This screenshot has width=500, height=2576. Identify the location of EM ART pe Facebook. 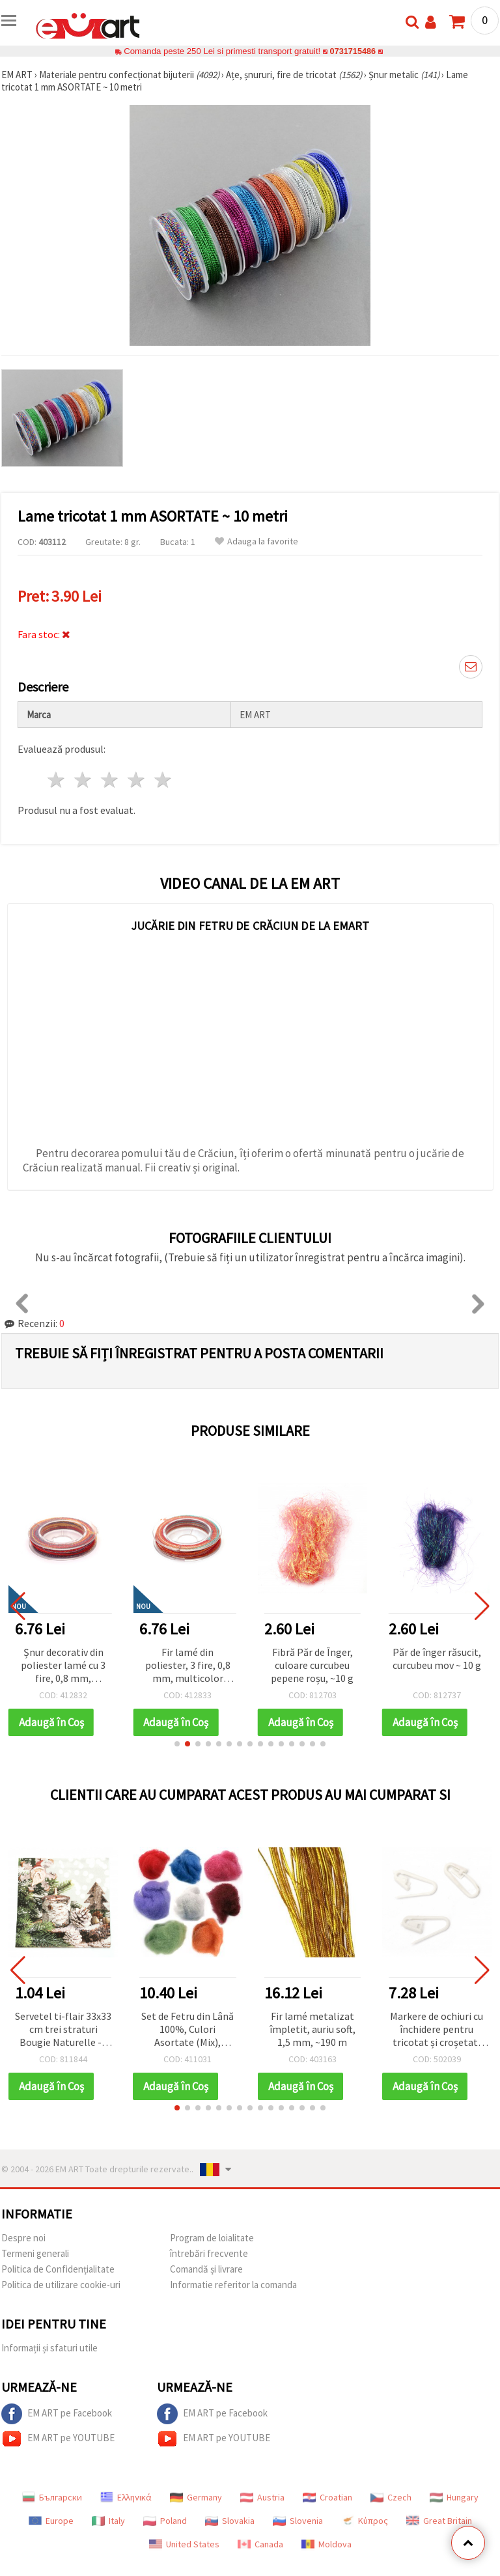
(56, 2413).